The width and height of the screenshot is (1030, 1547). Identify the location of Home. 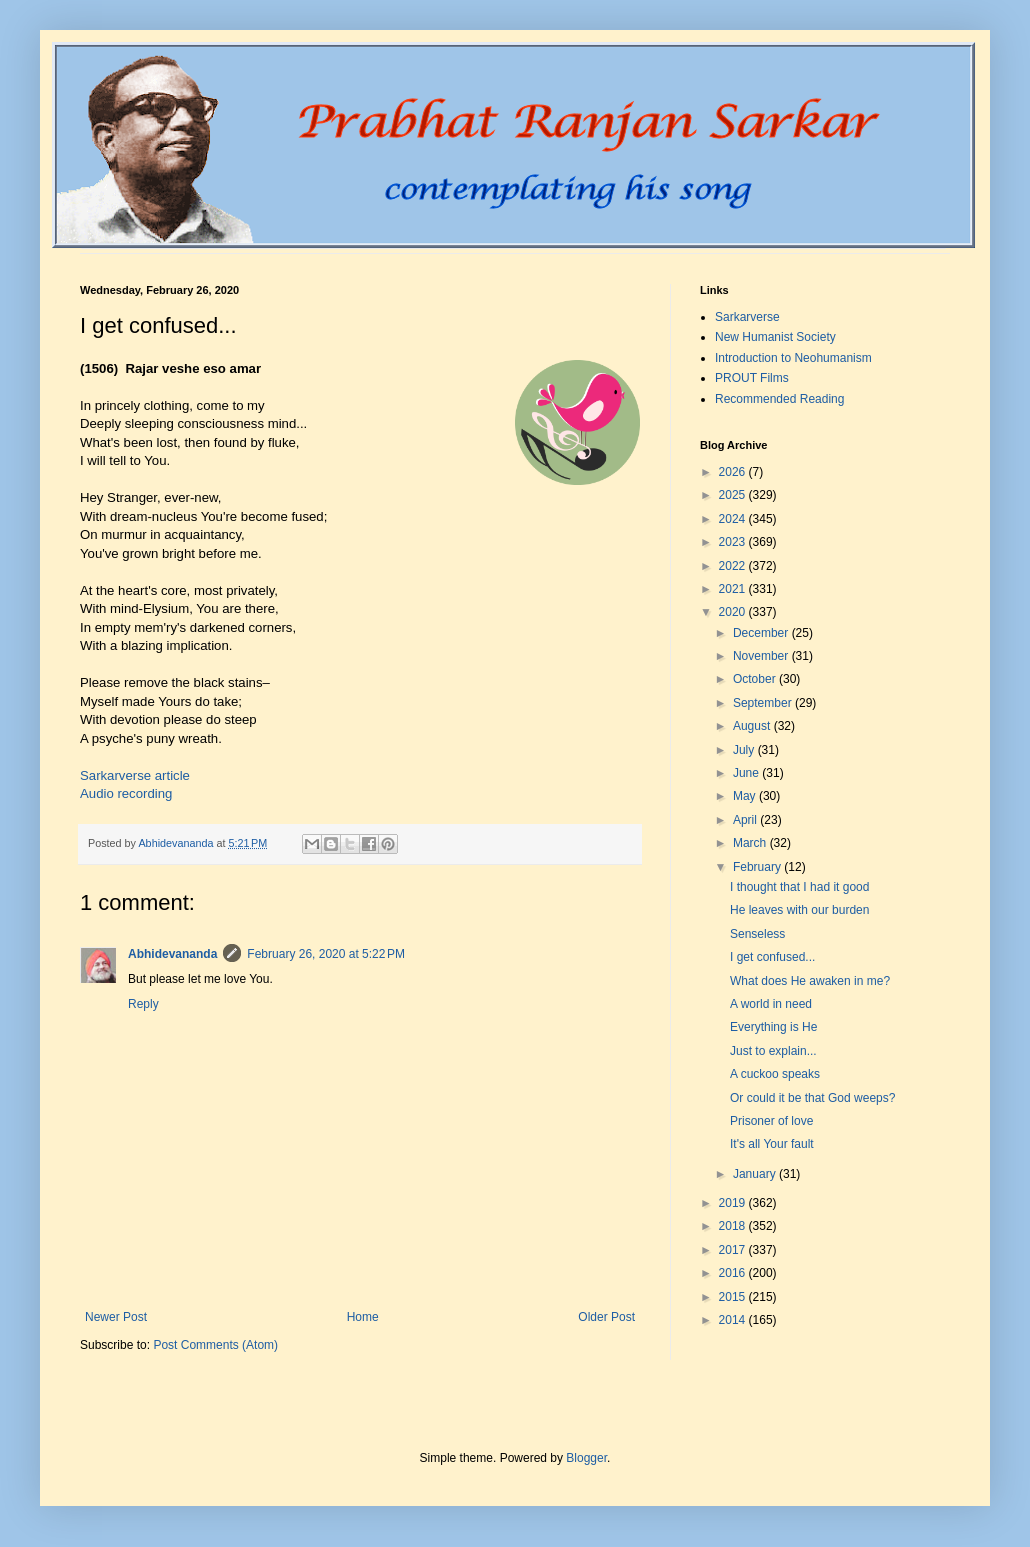
(363, 1317).